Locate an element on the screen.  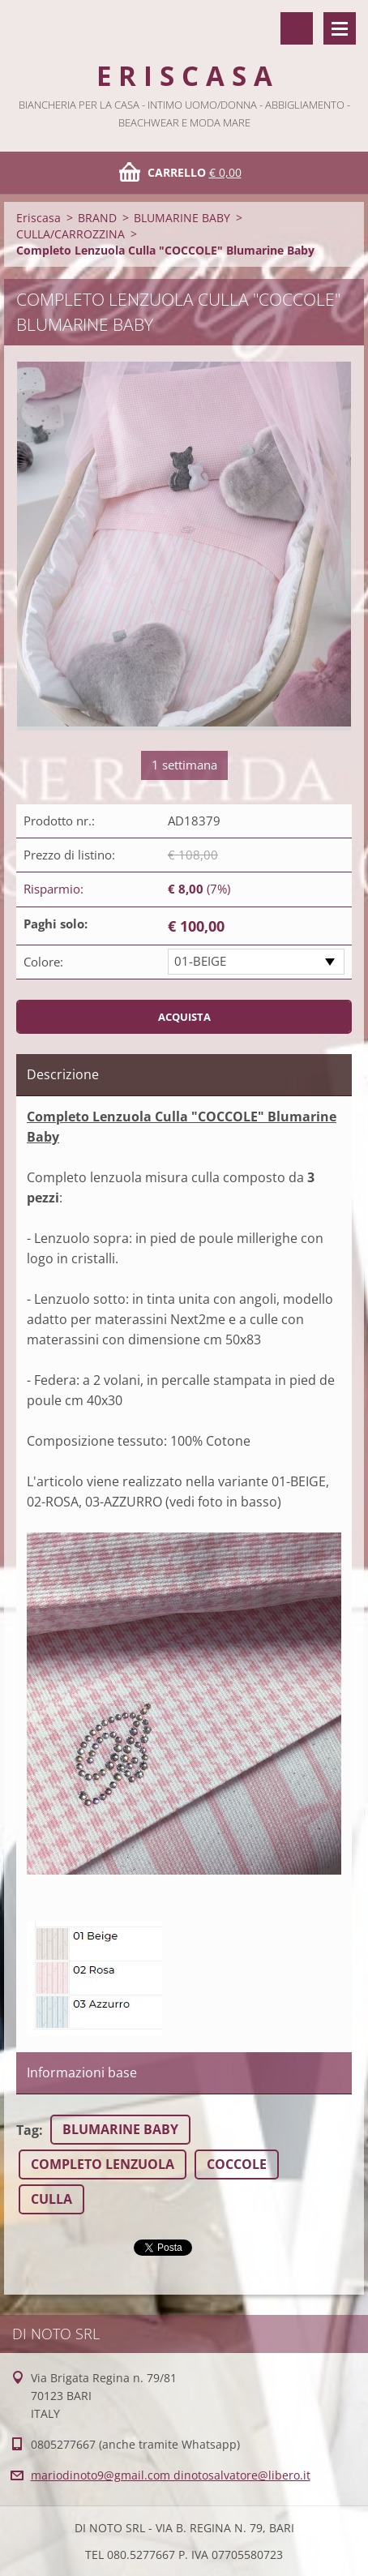
mariodinoto9@gmail.com dinotosalvatore@libero.it is located at coordinates (170, 2475).